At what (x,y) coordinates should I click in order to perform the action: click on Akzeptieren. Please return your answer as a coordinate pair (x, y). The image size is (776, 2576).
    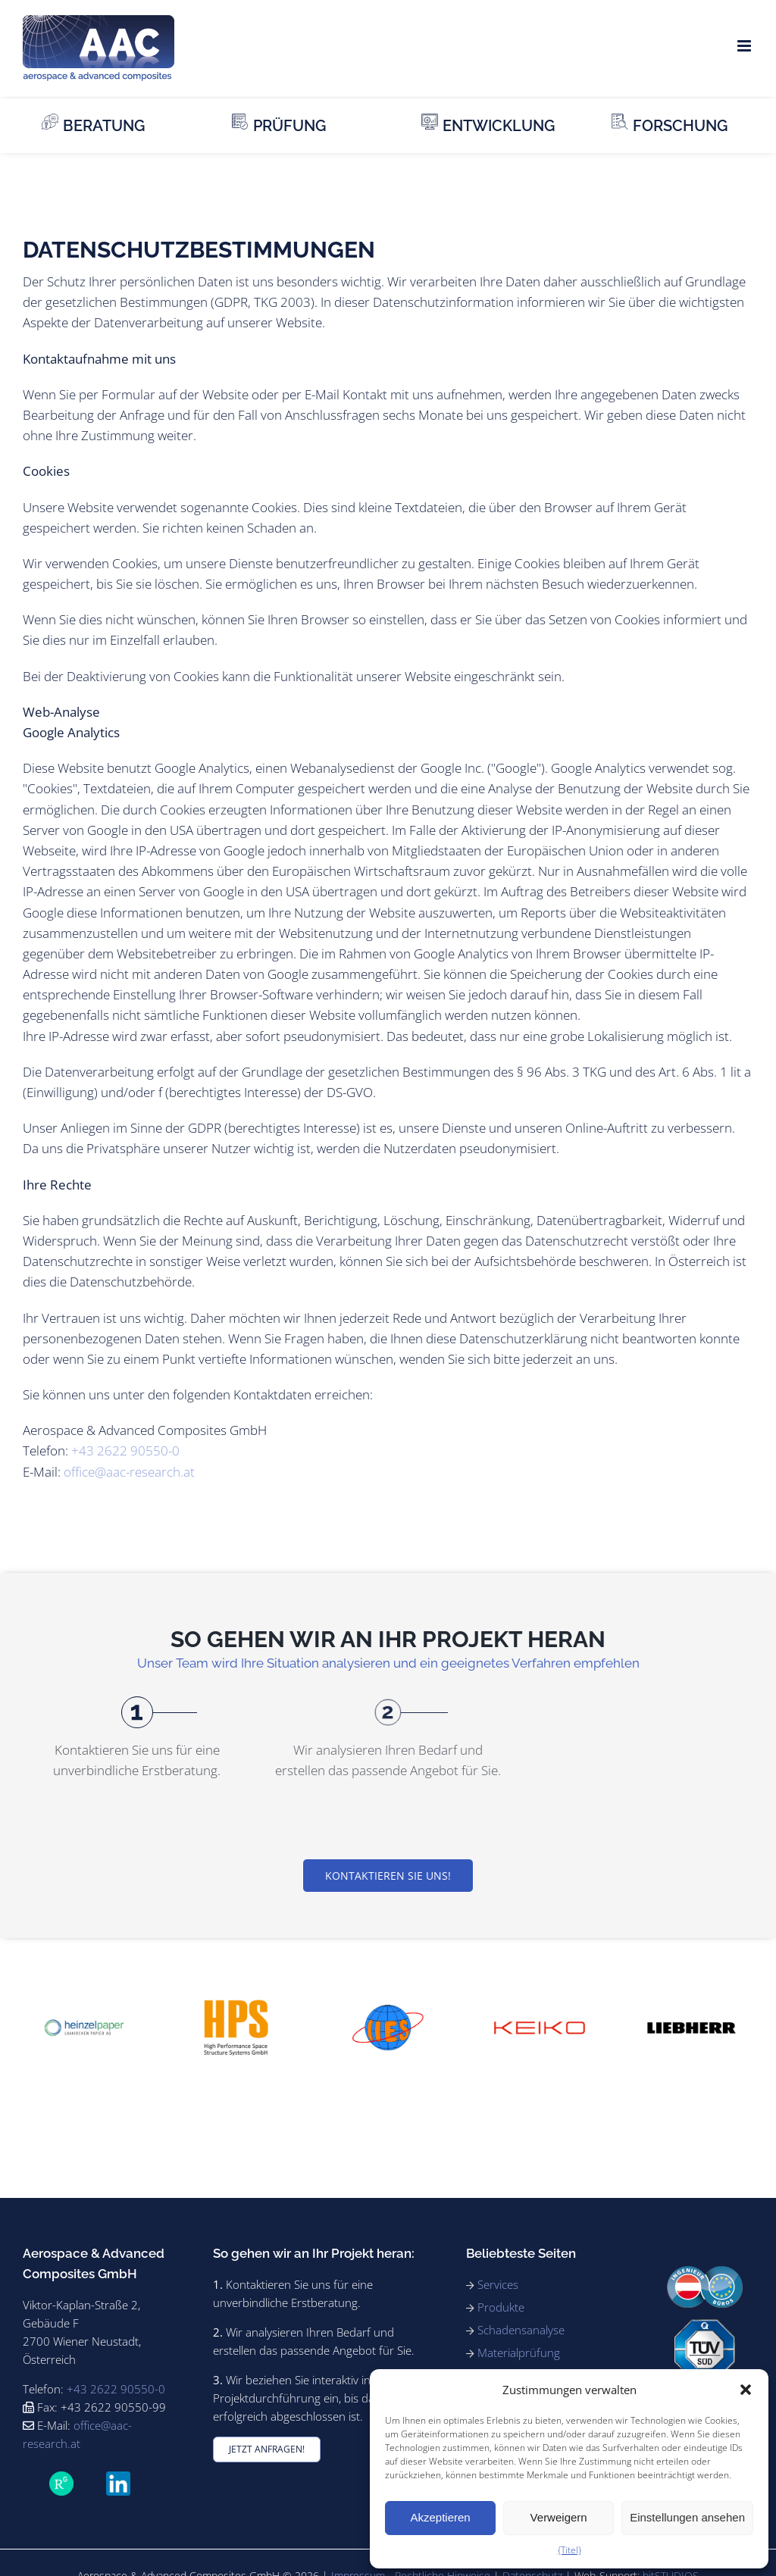
    Looking at the image, I should click on (440, 2517).